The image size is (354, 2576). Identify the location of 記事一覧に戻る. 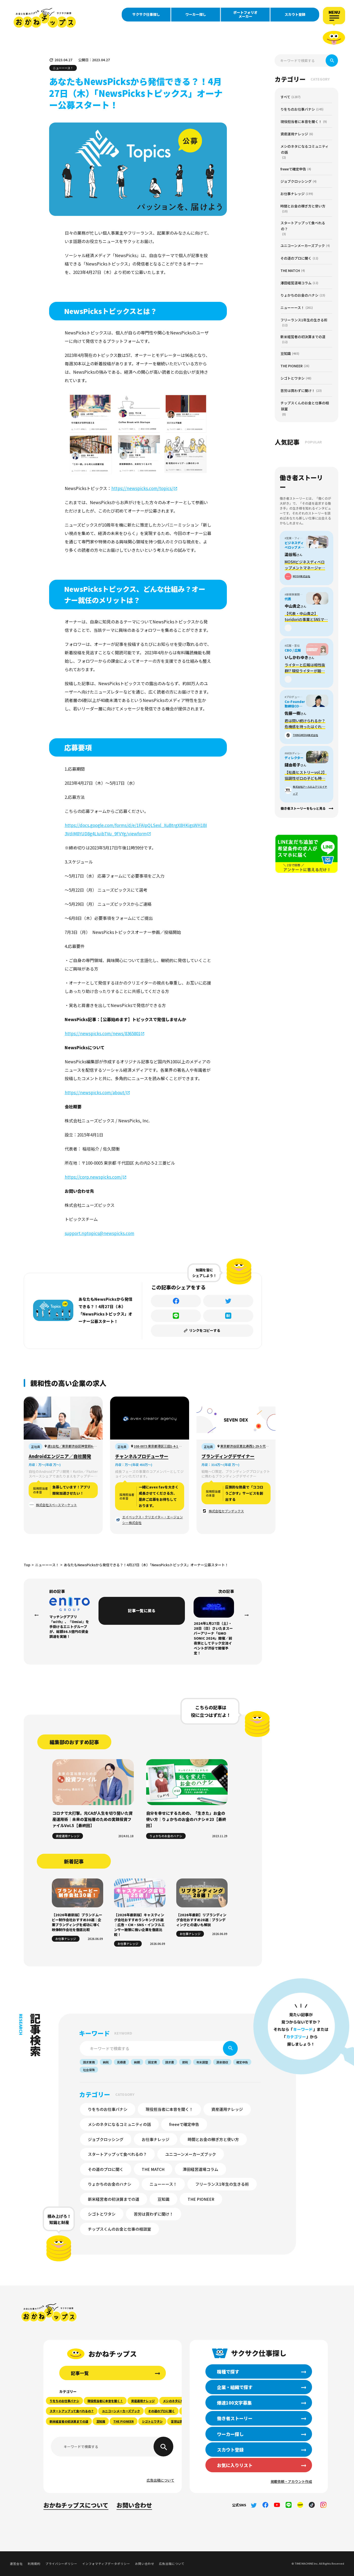
(142, 1610).